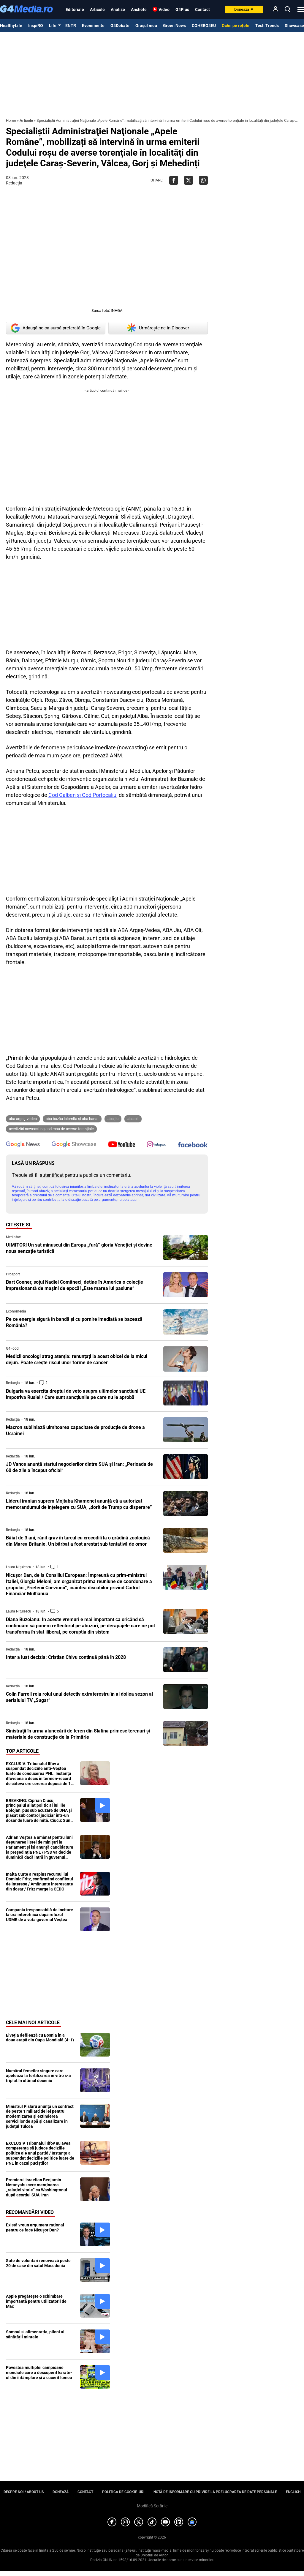  Describe the element at coordinates (38, 2075) in the screenshot. I see `Numărul femeilor singure care apelează la fertilizarea in vitro s-a triplat în ultimul deceniu` at that location.